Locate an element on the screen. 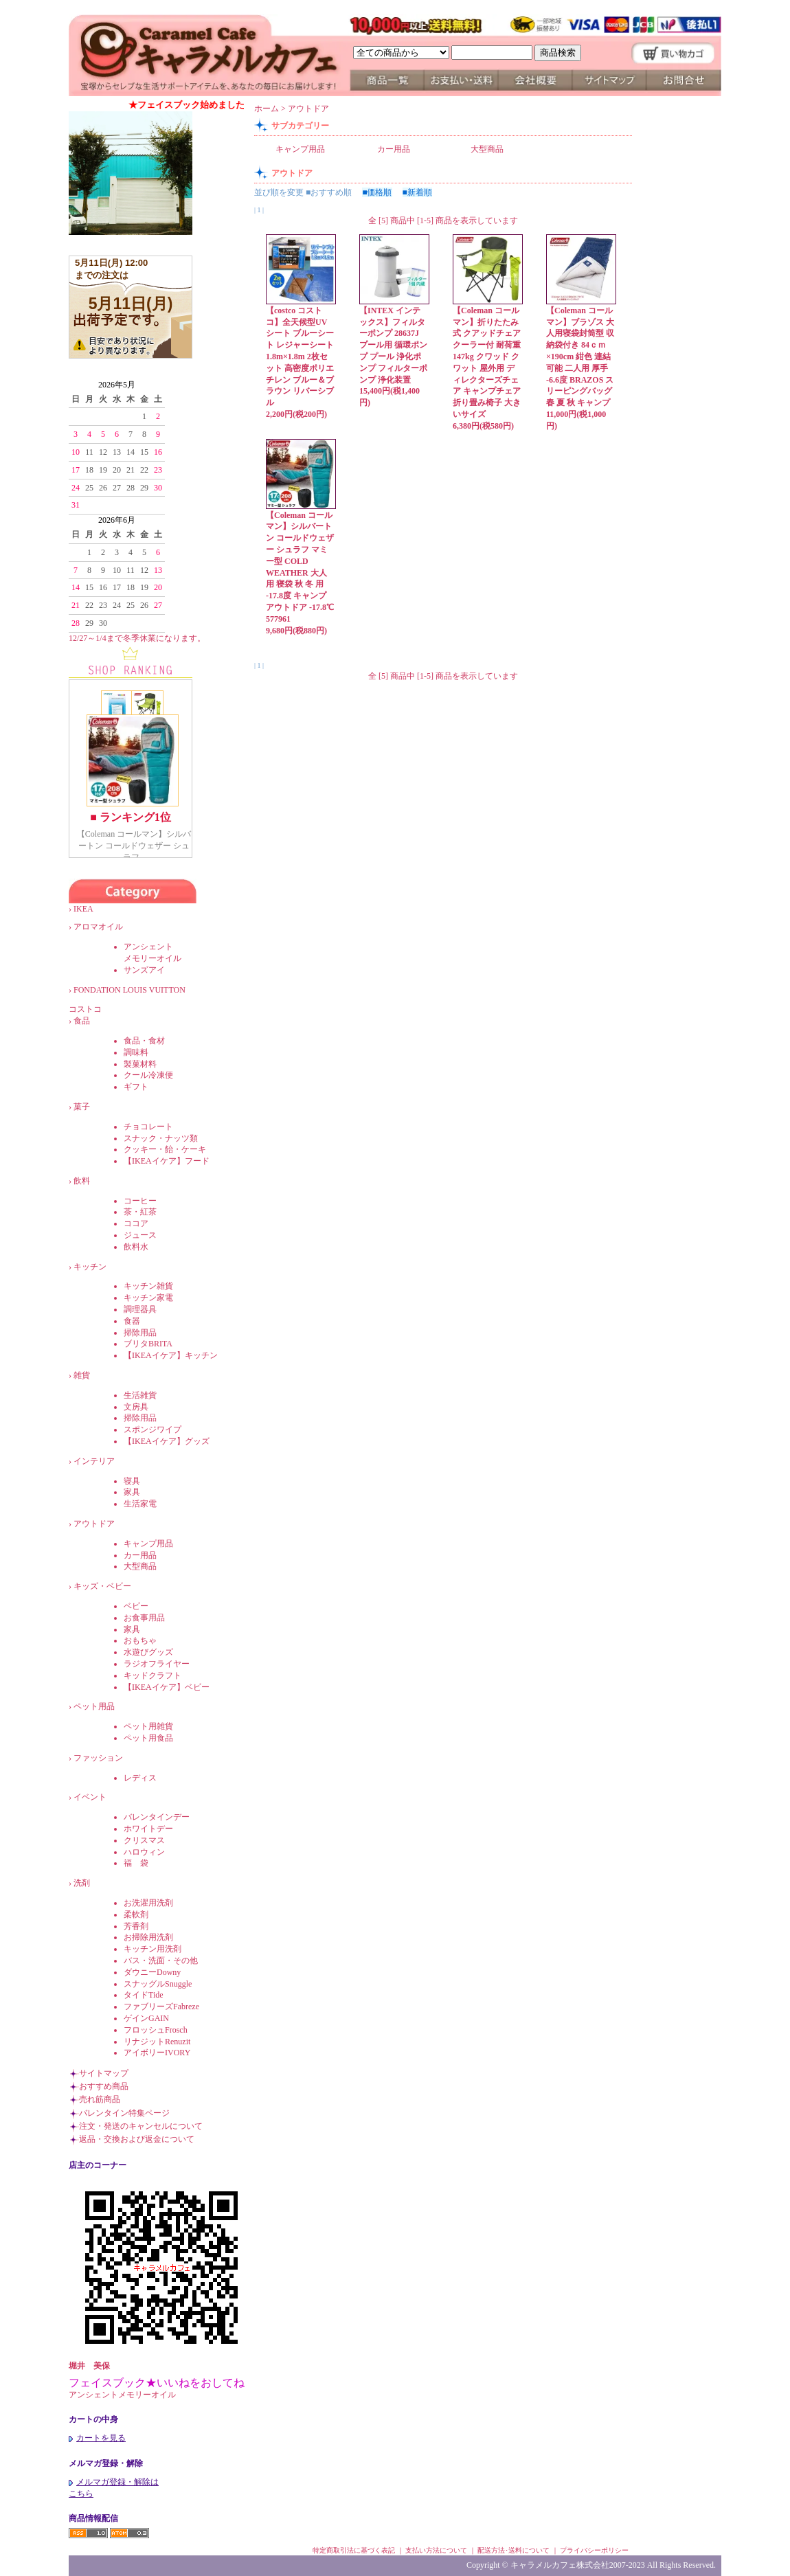  水遊びグッズ is located at coordinates (148, 1652).